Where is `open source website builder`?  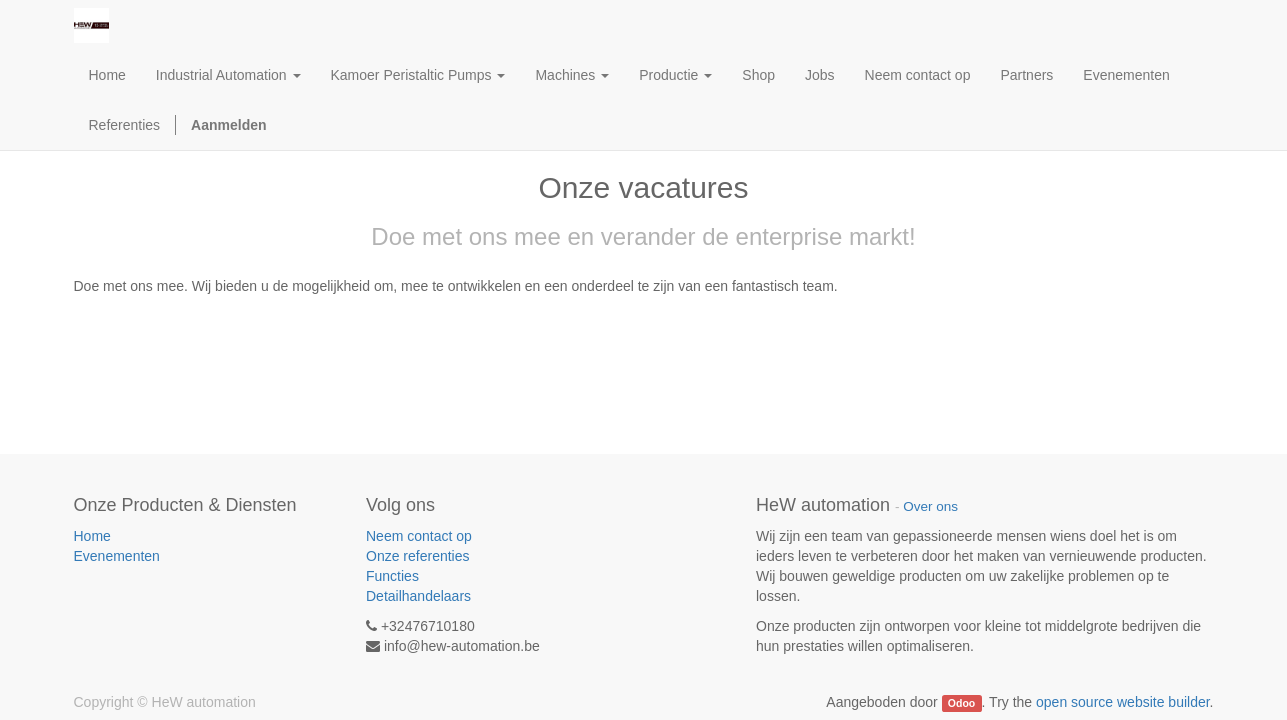
open source website builder is located at coordinates (1123, 702).